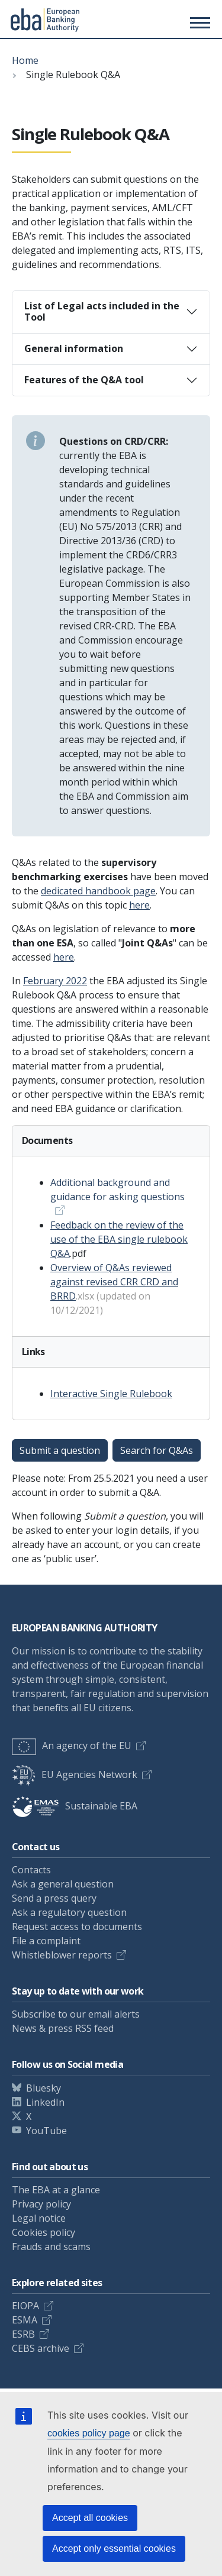  What do you see at coordinates (41, 2203) in the screenshot?
I see `Privacy policy` at bounding box center [41, 2203].